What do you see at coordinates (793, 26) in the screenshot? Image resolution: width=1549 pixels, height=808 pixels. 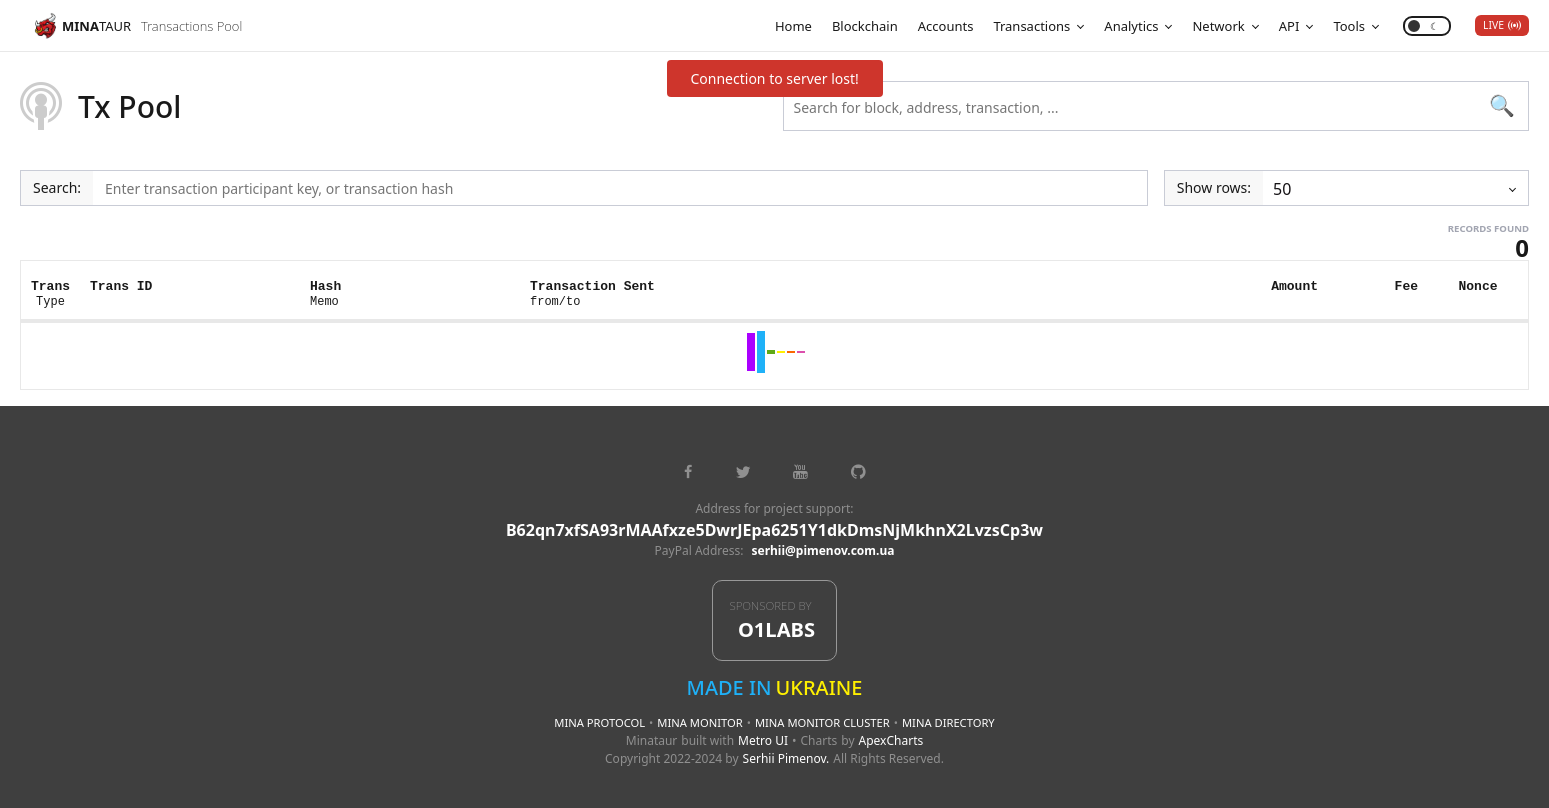 I see `Home` at bounding box center [793, 26].